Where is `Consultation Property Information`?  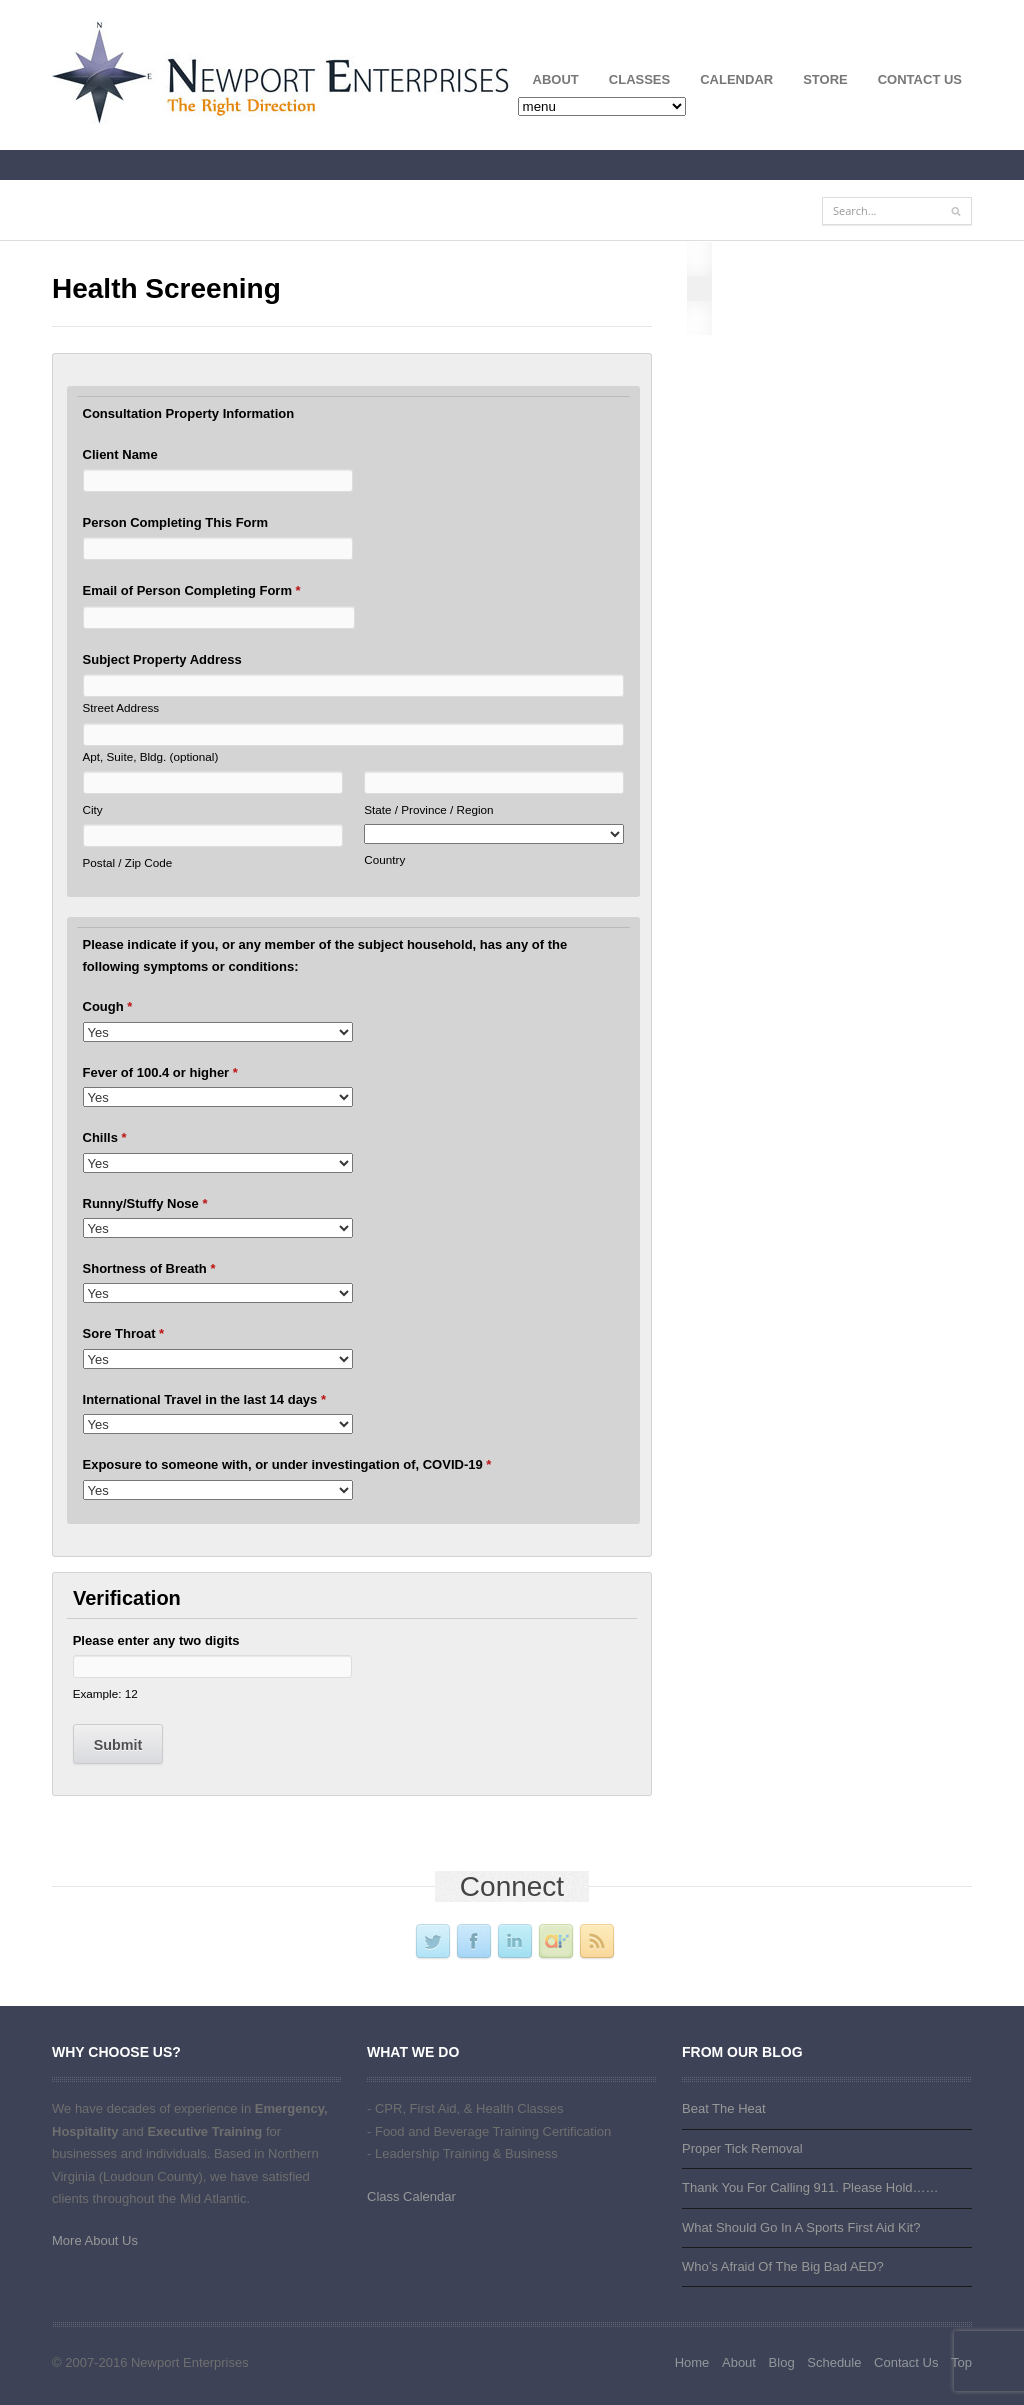
Consultation Property Information is located at coordinates (189, 413).